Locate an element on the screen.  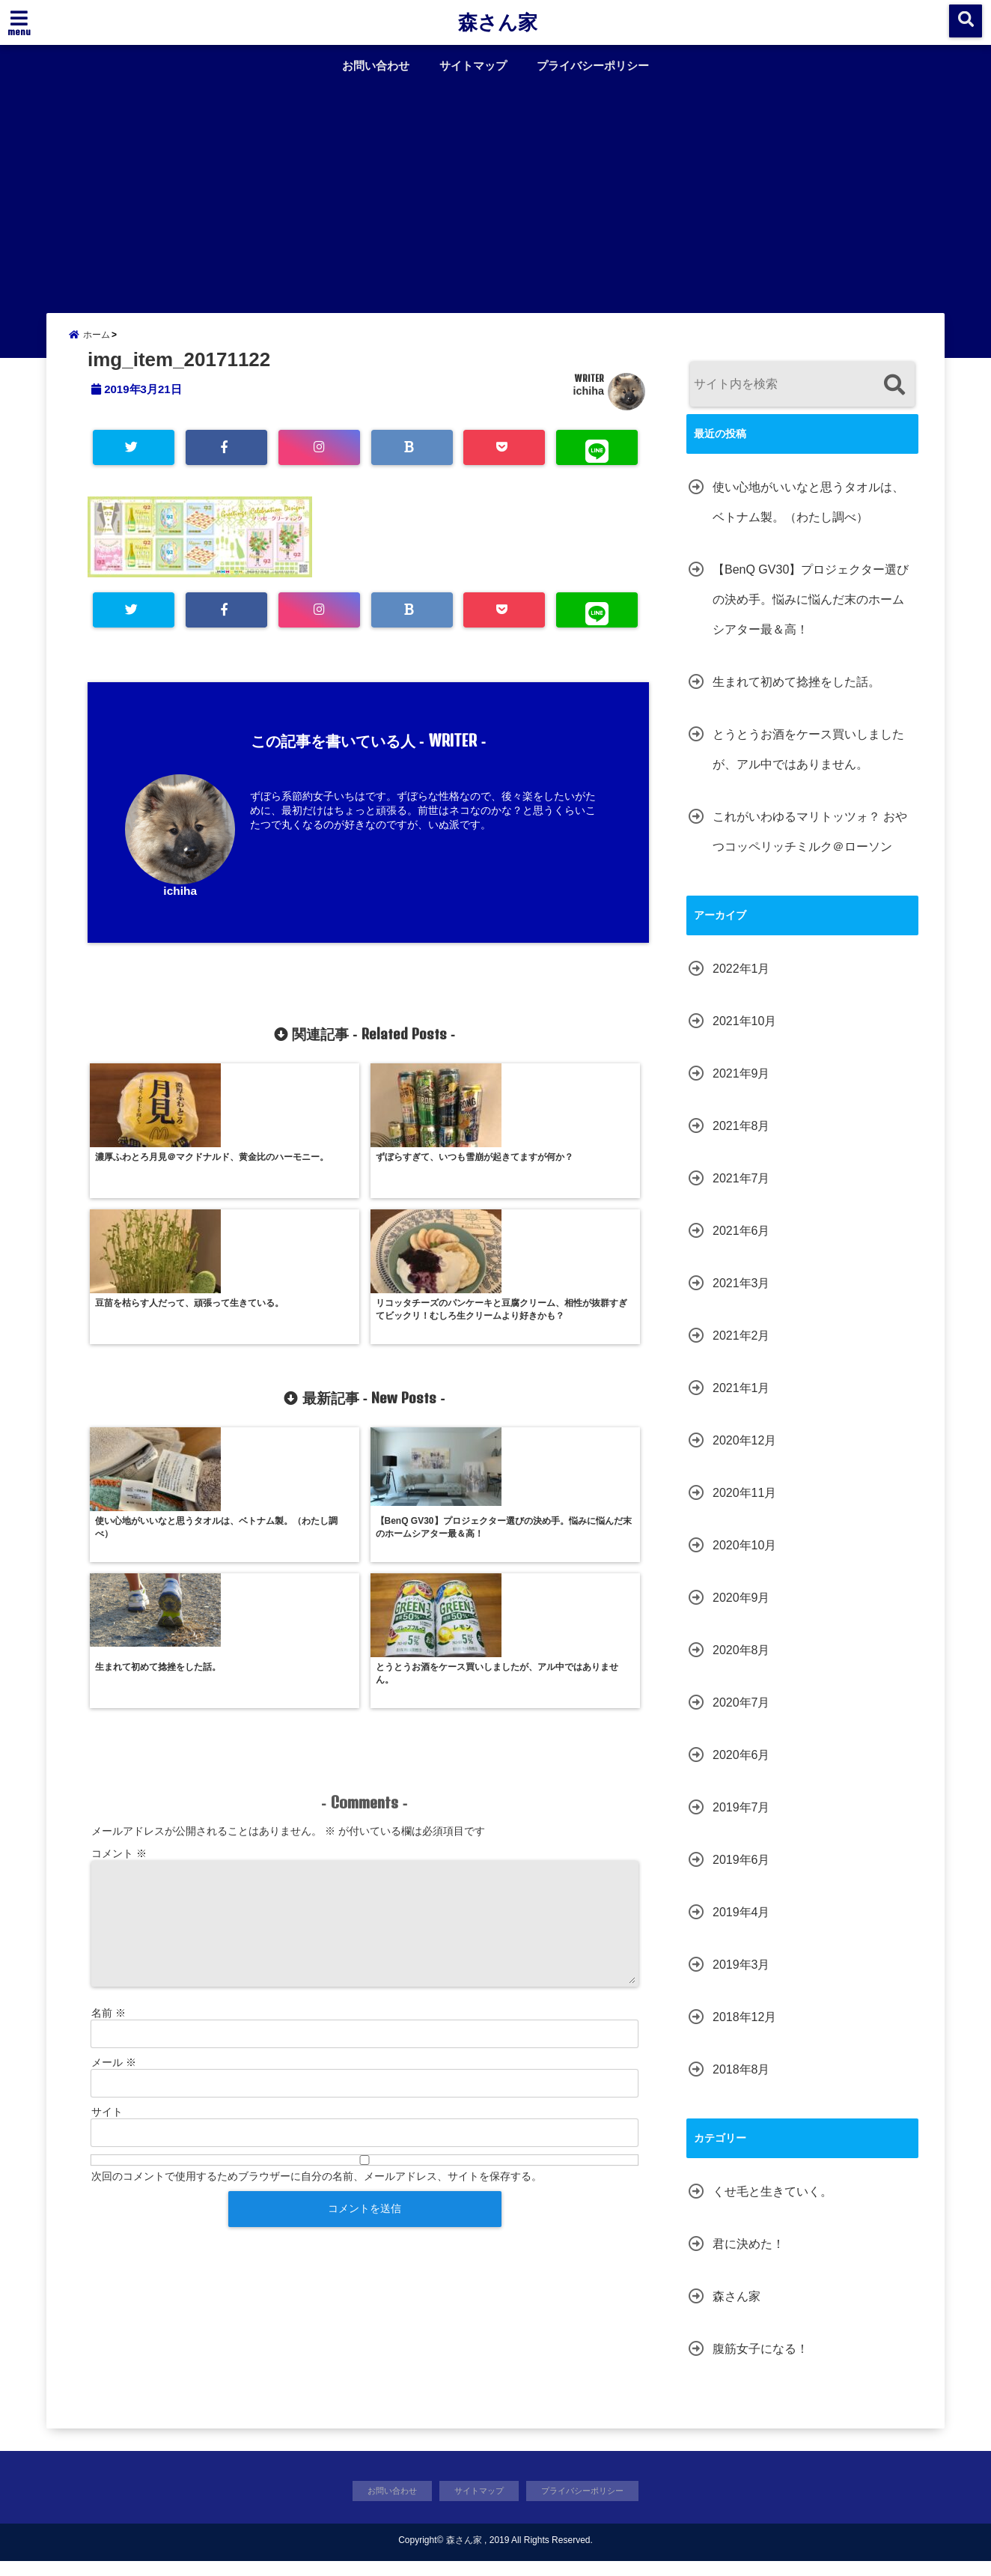
2019年3月 is located at coordinates (741, 1977).